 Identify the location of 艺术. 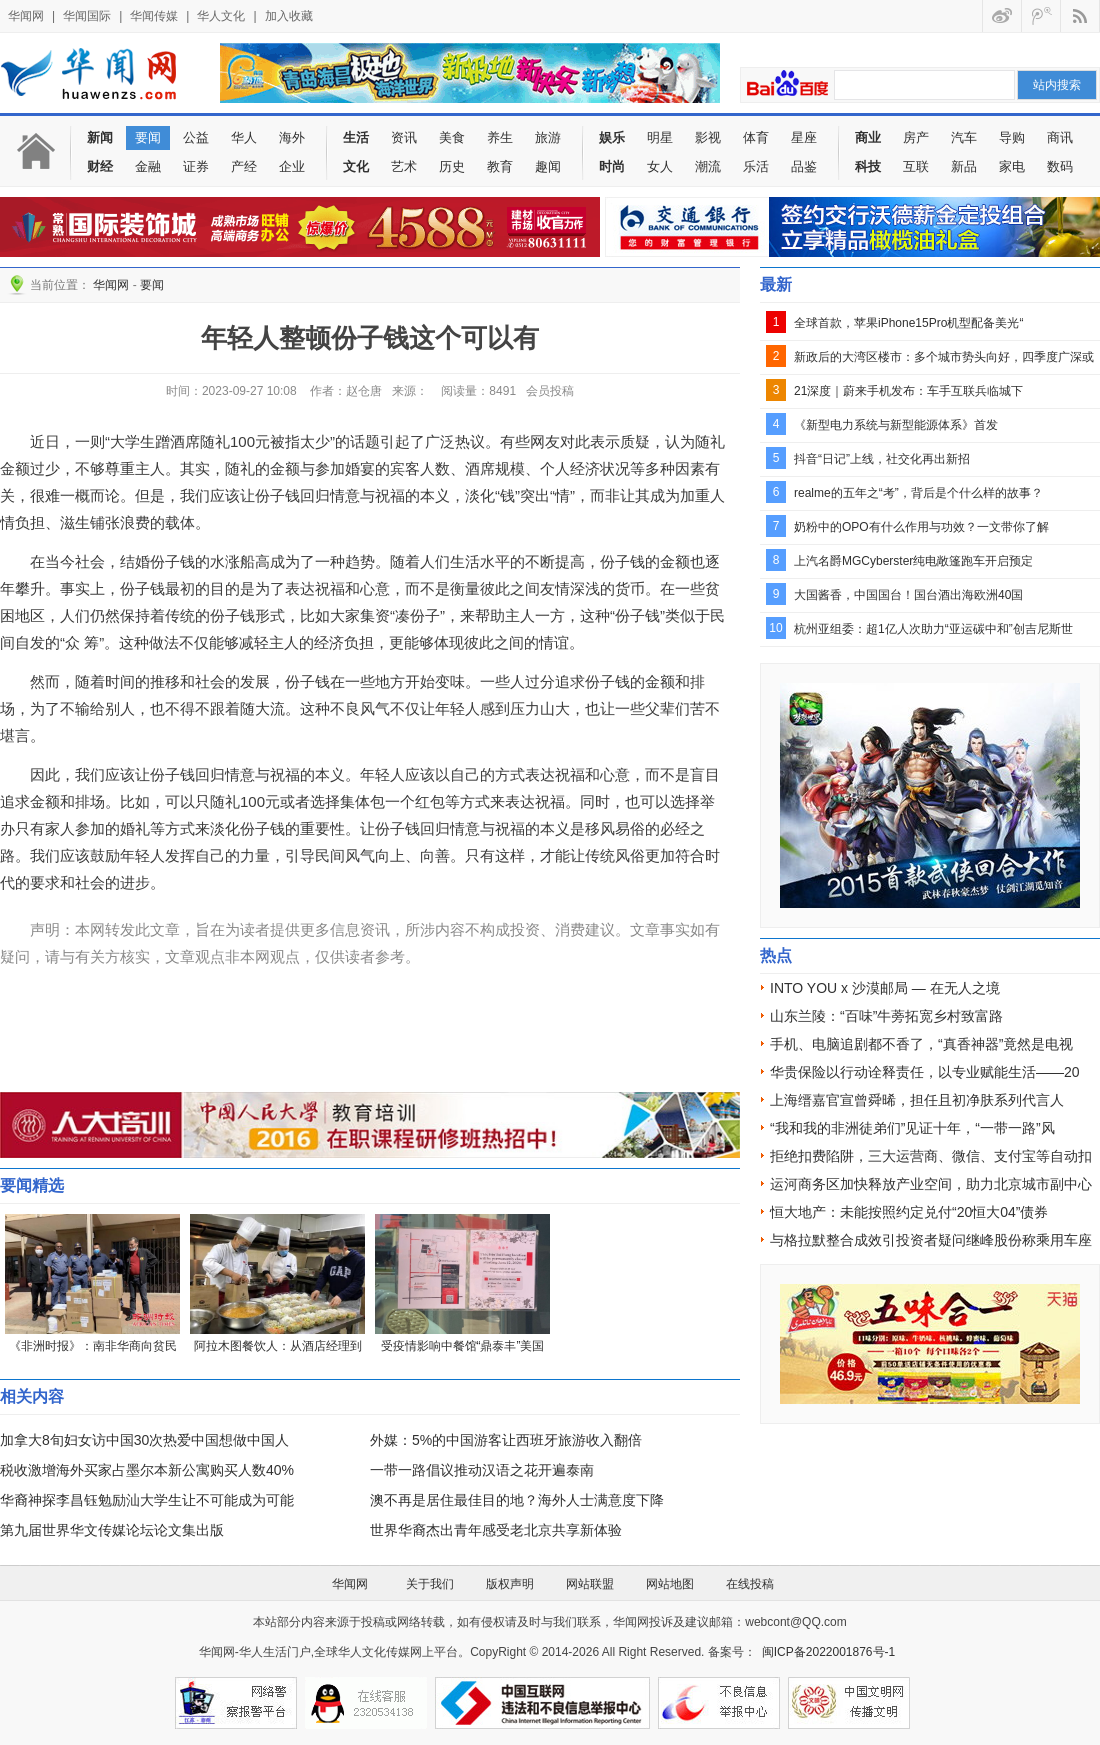
(404, 166).